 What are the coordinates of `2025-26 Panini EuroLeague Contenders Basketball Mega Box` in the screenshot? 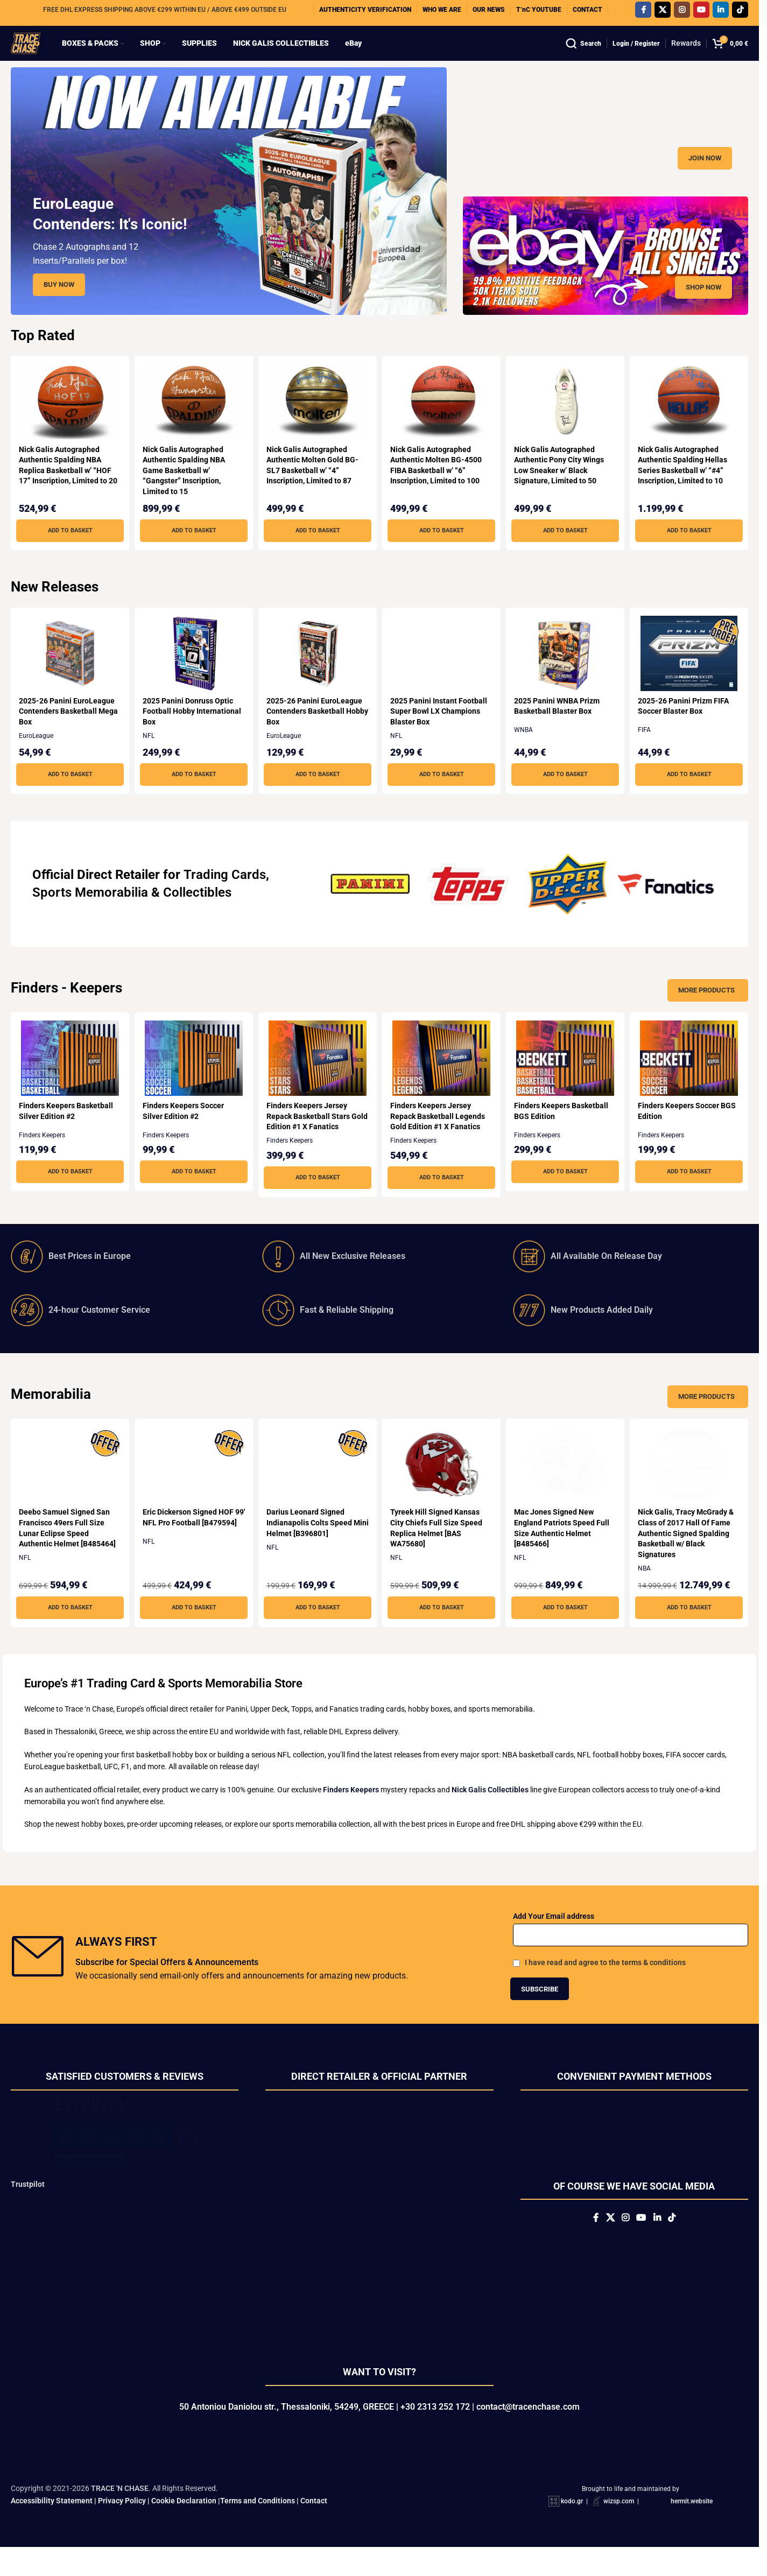 It's located at (67, 732).